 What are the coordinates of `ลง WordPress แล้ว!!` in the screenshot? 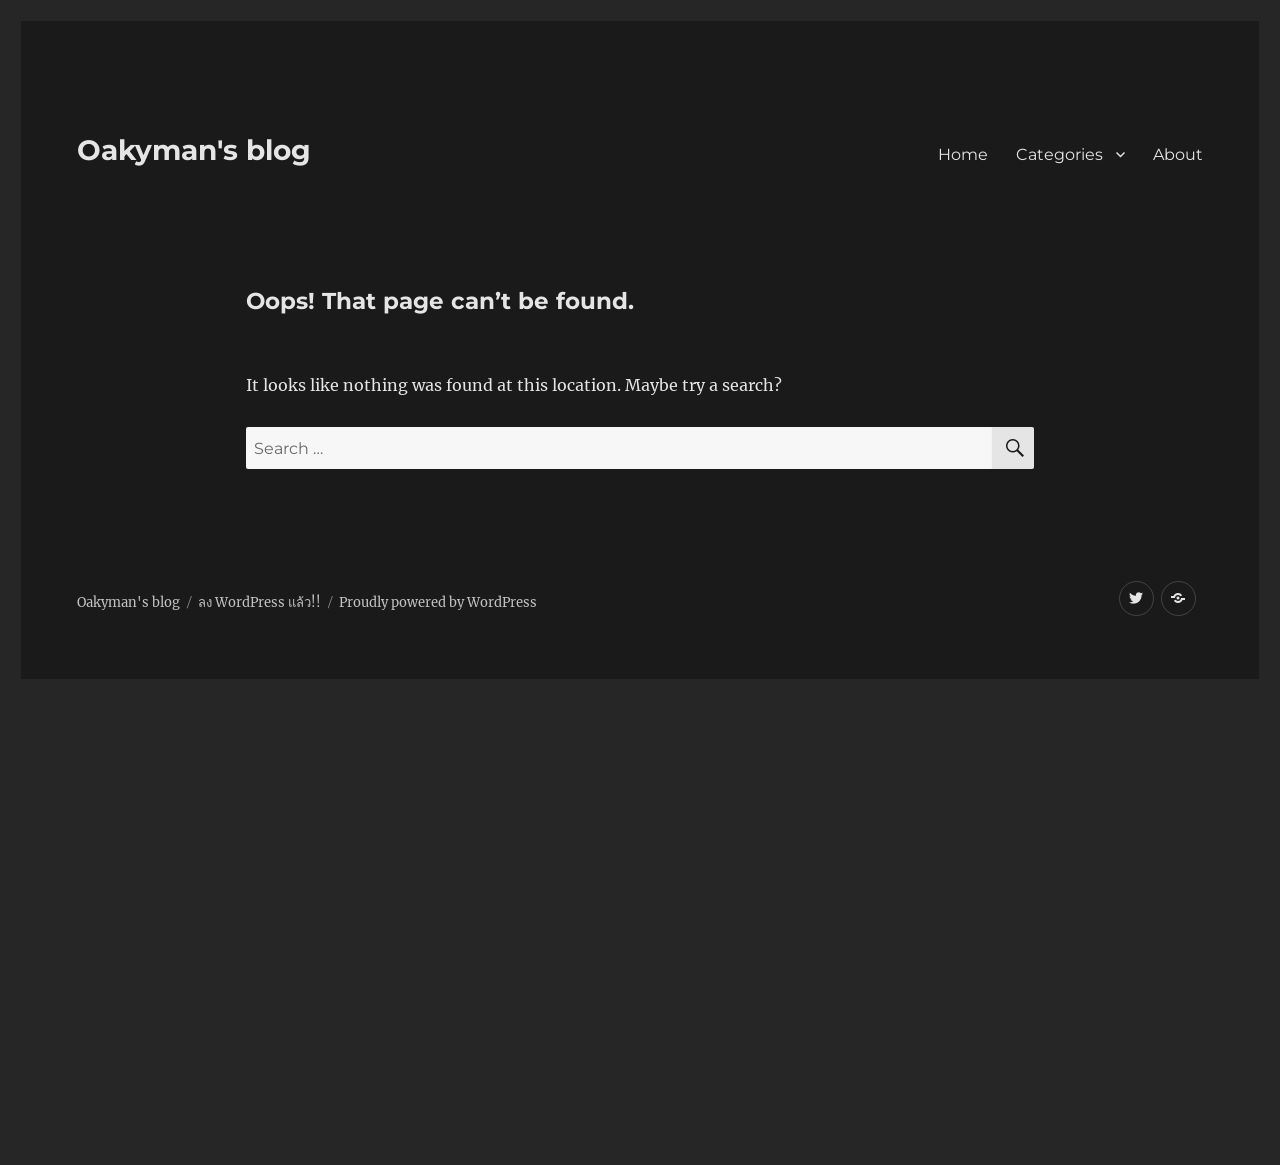 It's located at (259, 602).